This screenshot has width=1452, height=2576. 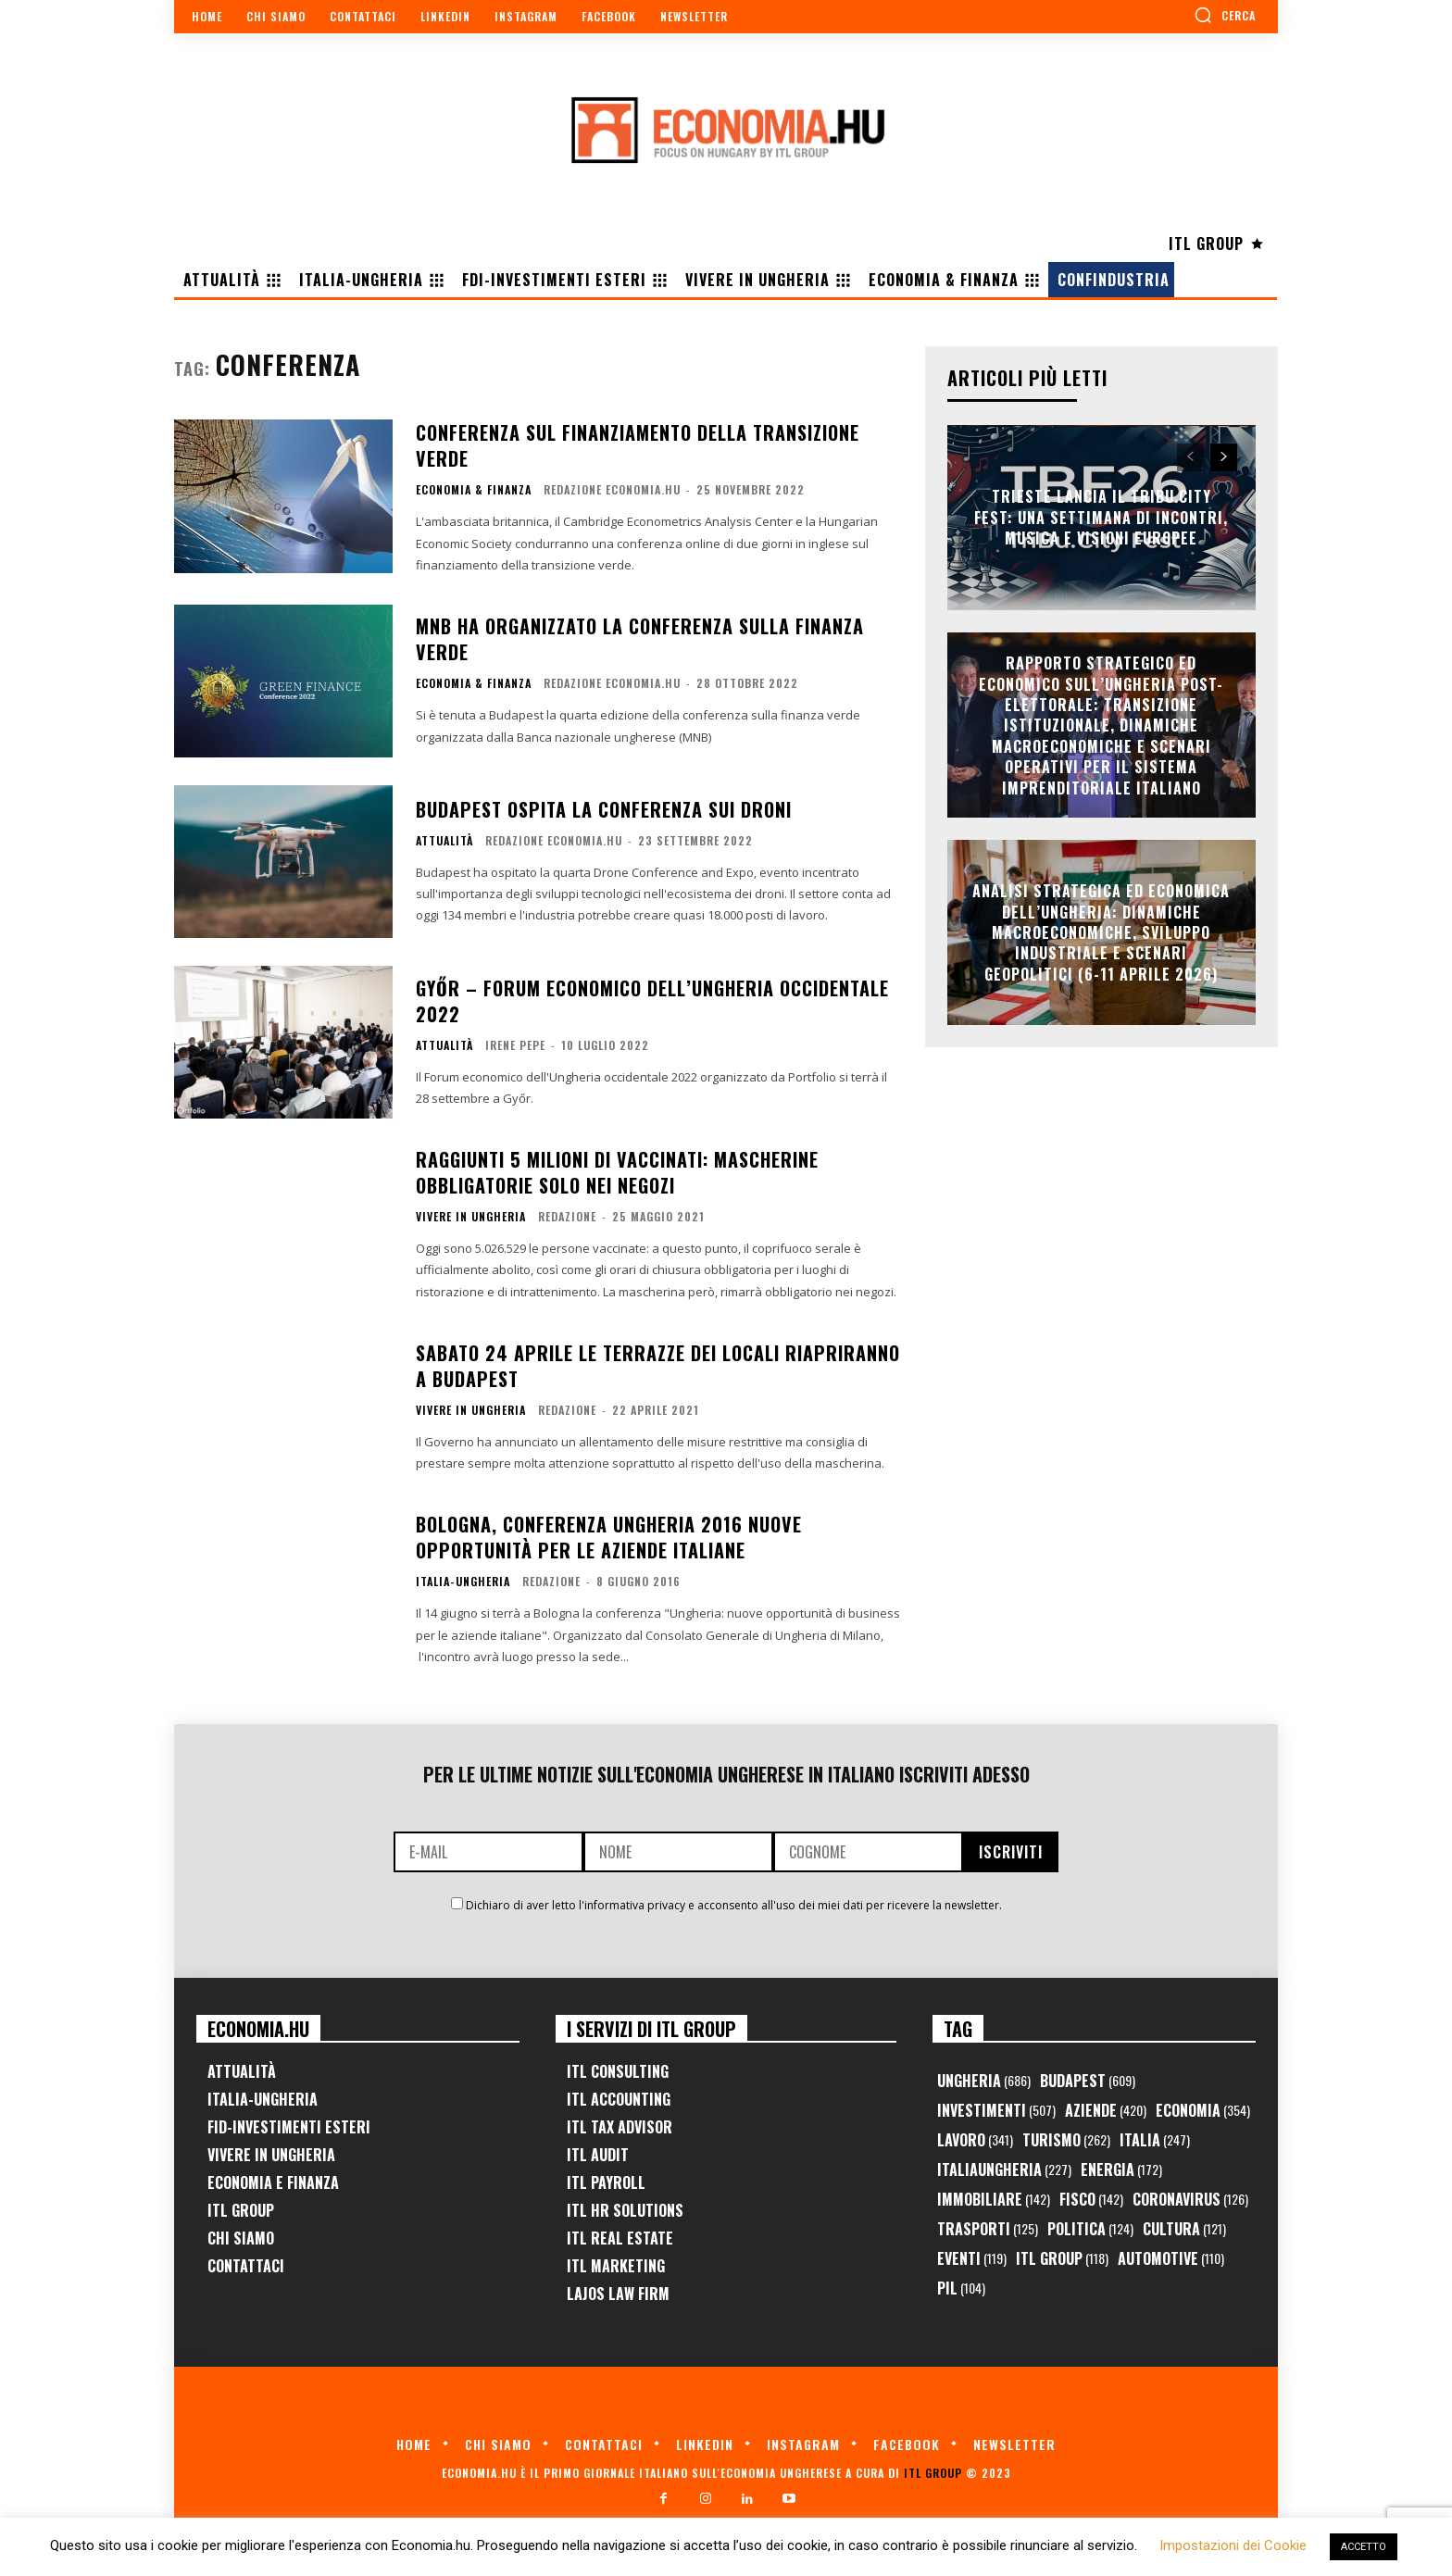 I want to click on FID-Investimenti Esteri, so click(x=288, y=2127).